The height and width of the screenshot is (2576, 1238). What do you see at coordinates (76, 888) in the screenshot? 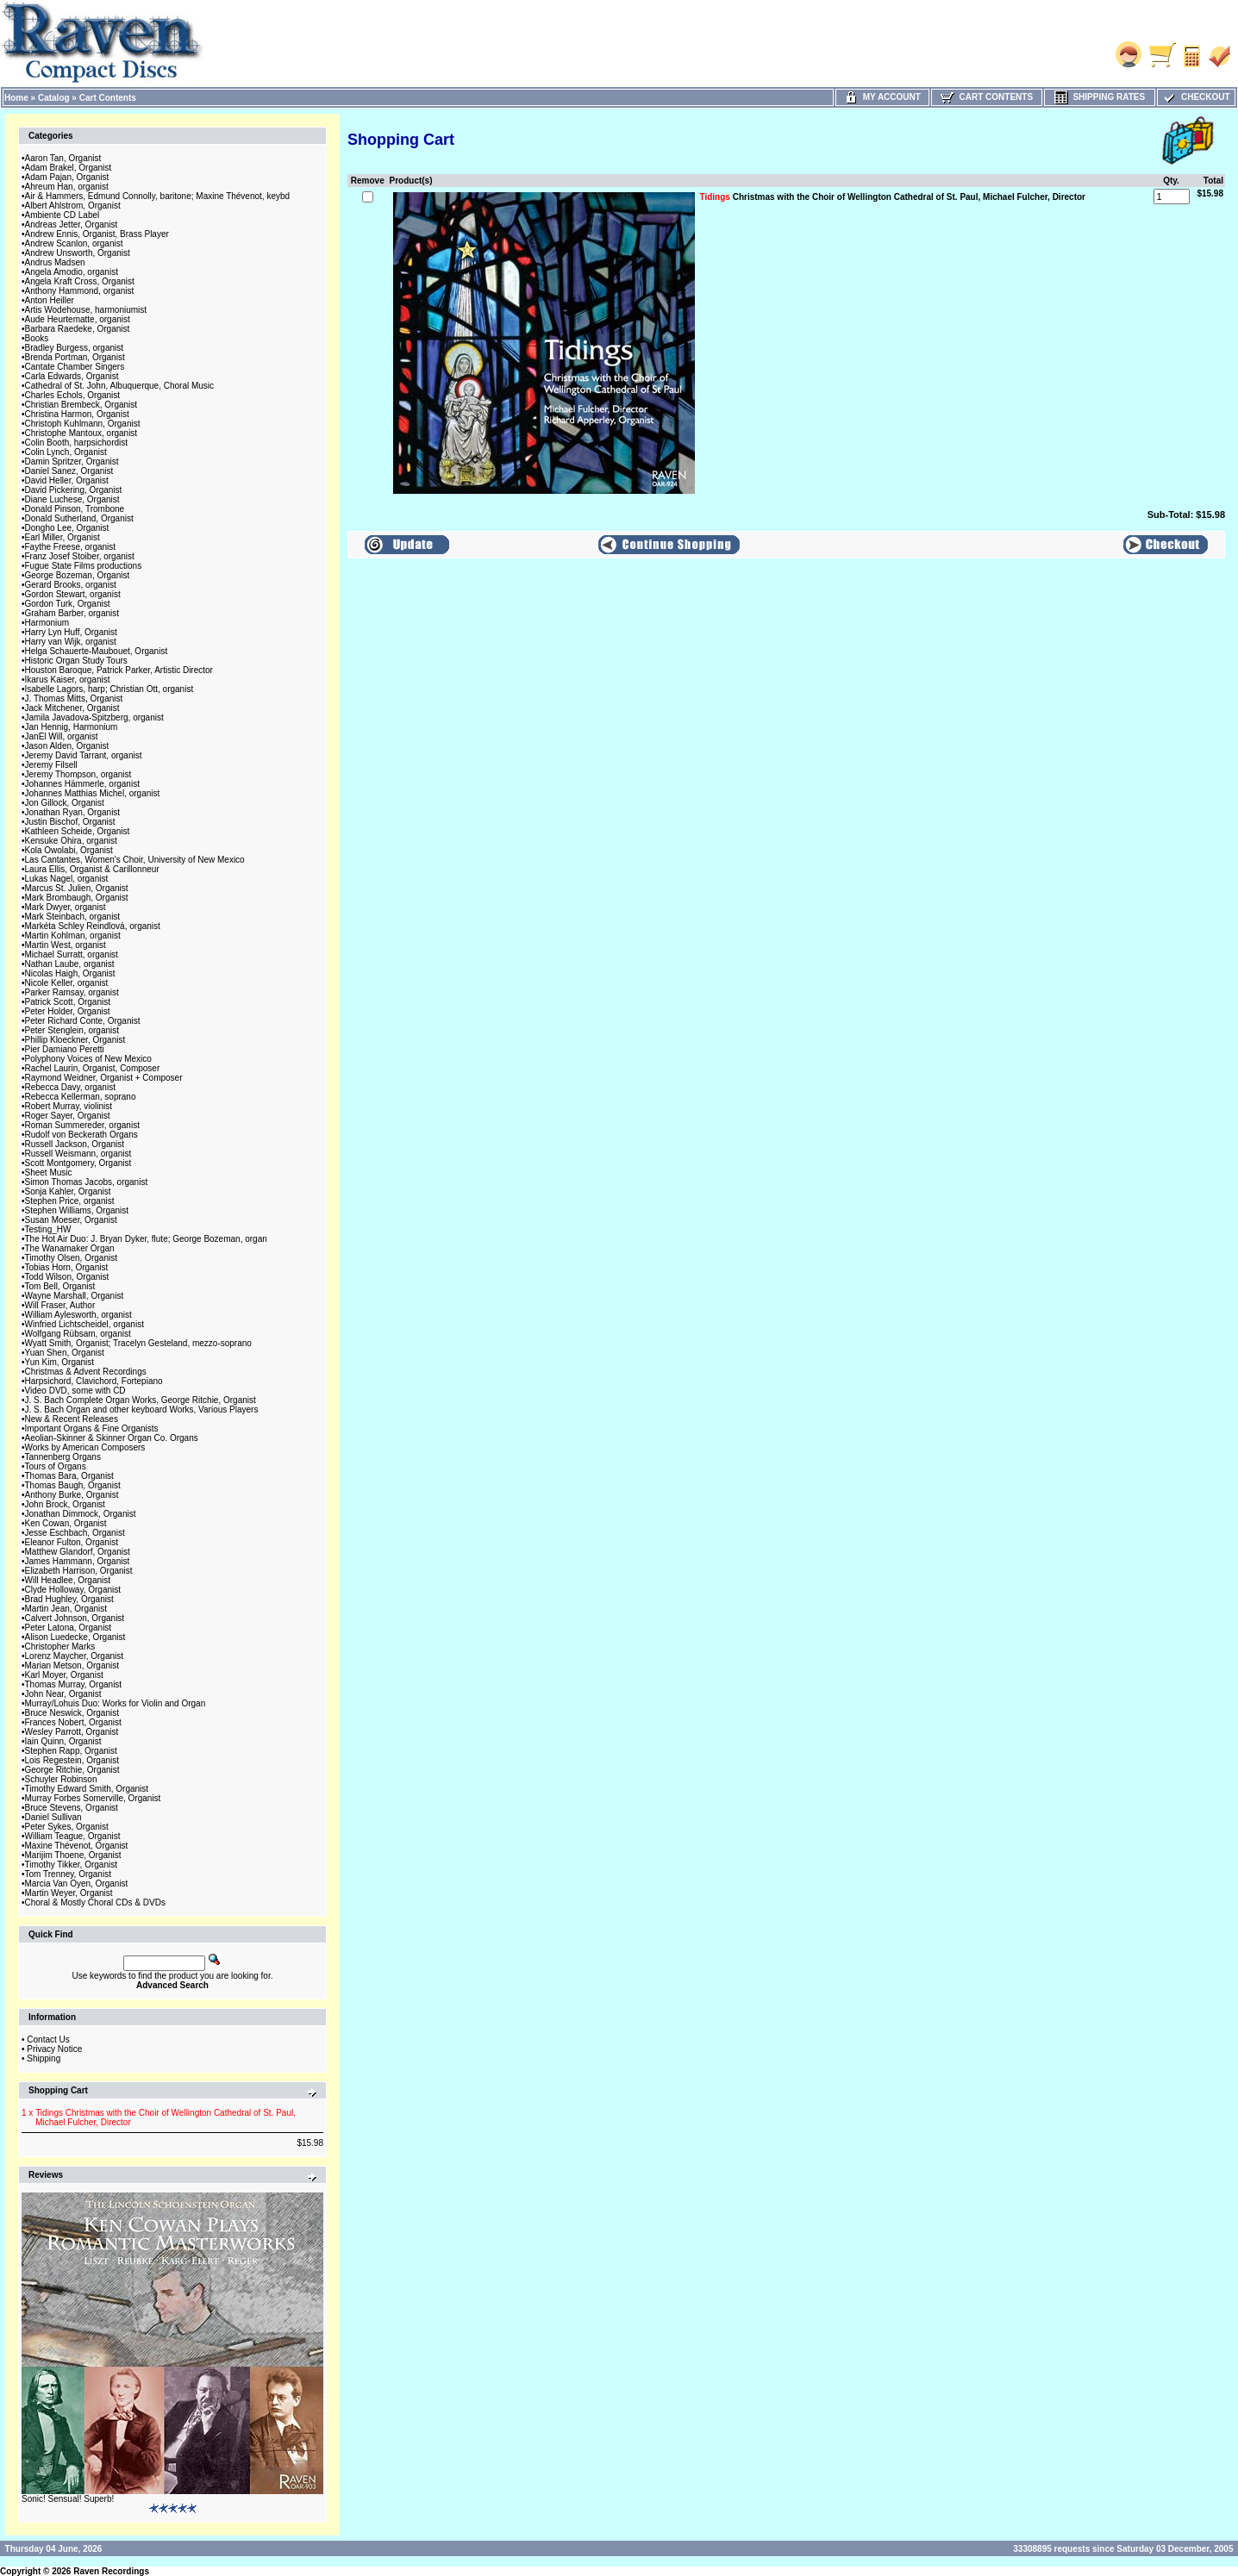
I see `Marcus St. Julien, Organist` at bounding box center [76, 888].